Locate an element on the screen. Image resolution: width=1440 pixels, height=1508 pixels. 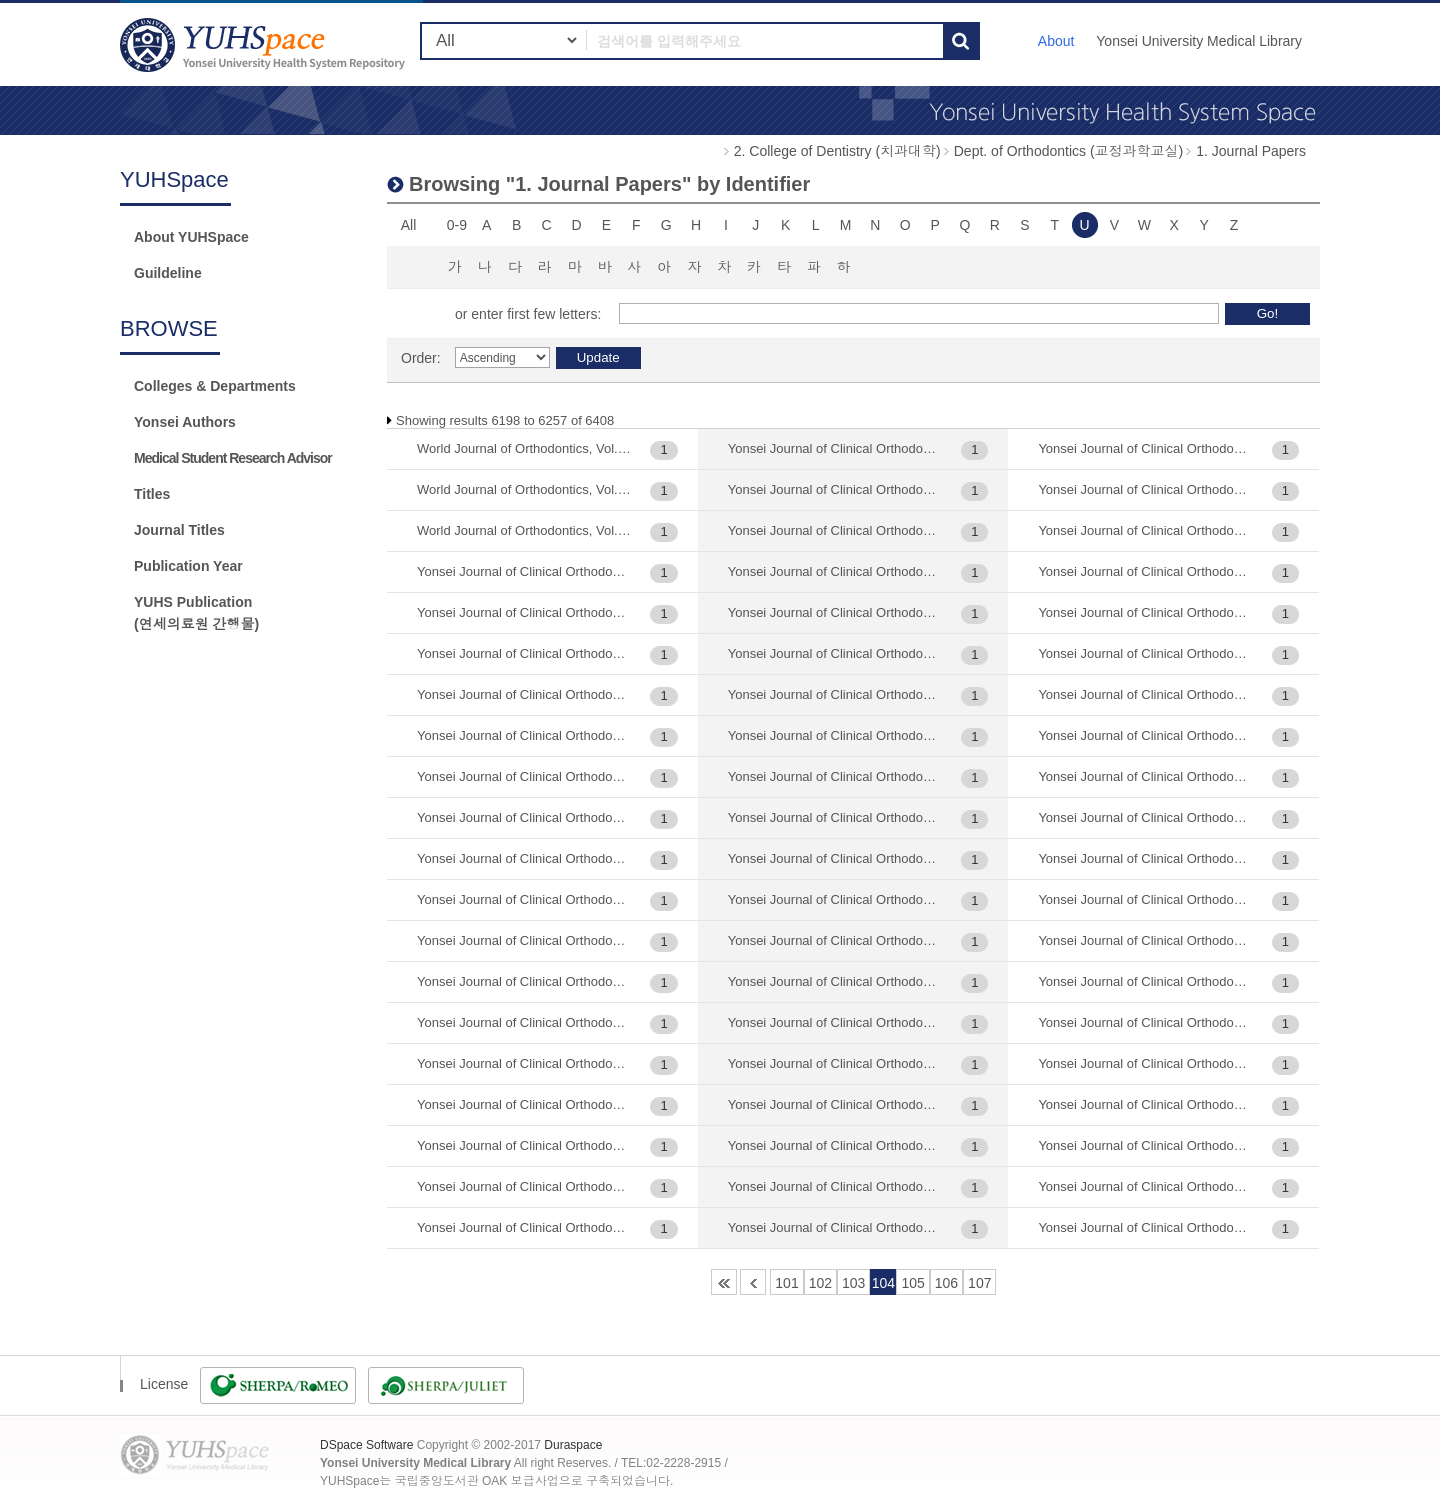
Publication Year is located at coordinates (188, 566).